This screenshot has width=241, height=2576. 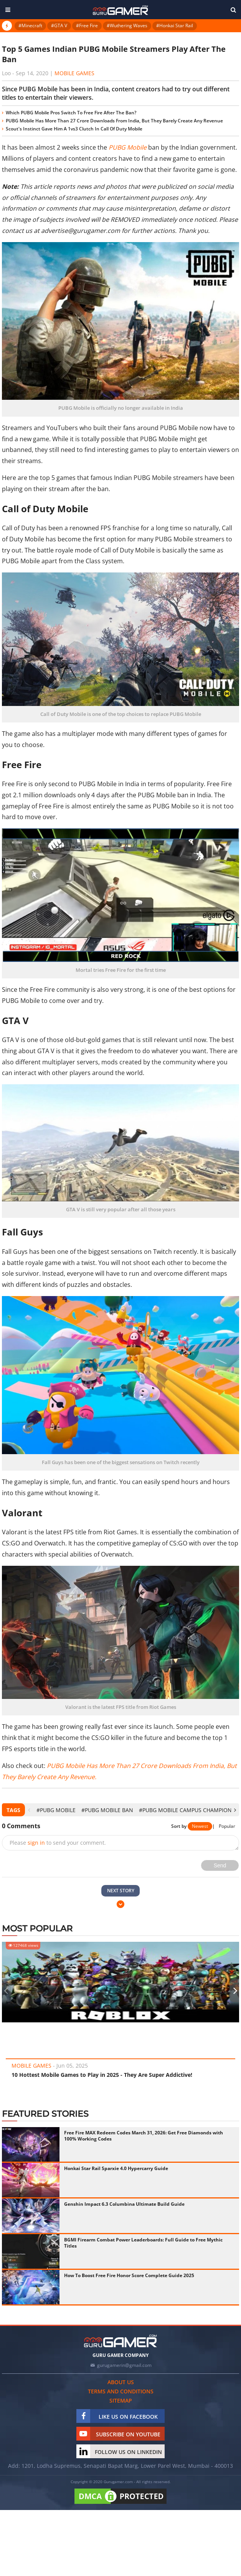 What do you see at coordinates (29, 1810) in the screenshot?
I see `[presentation]` at bounding box center [29, 1810].